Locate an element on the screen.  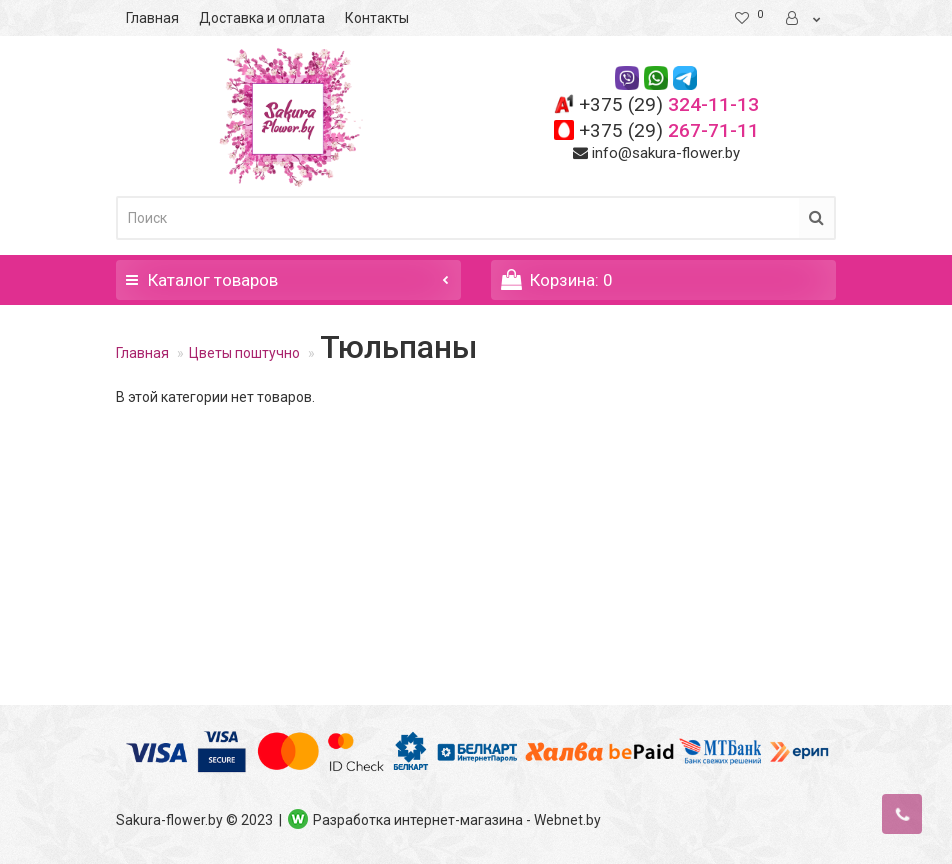
324-11-13 is located at coordinates (669, 104).